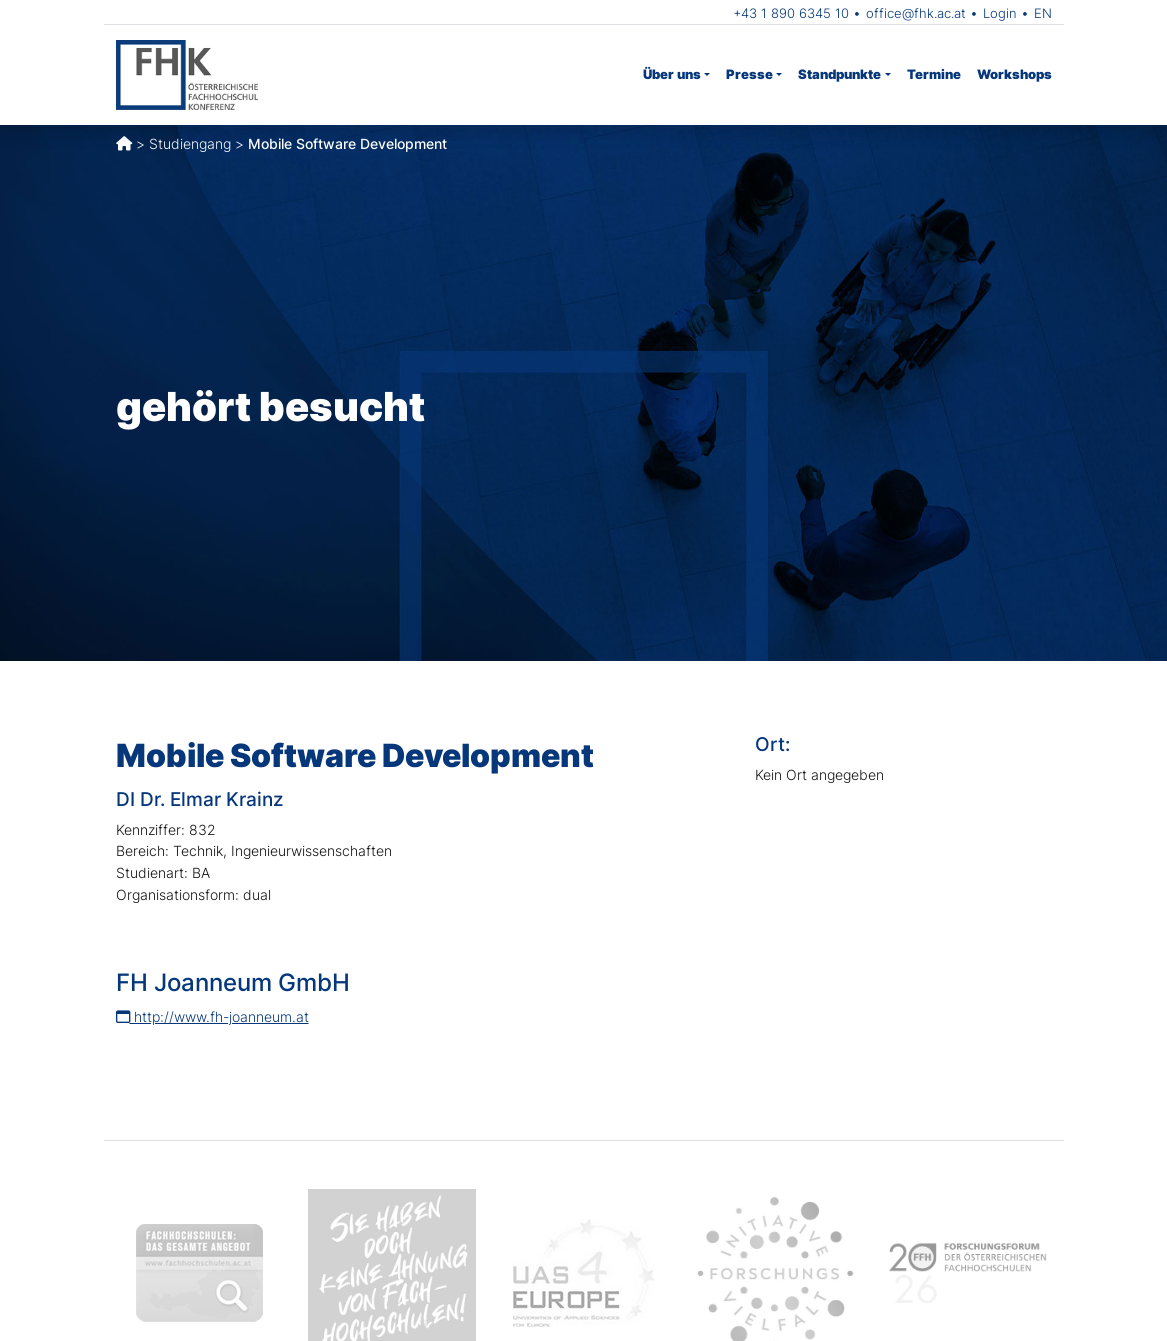 The height and width of the screenshot is (1341, 1167). What do you see at coordinates (934, 74) in the screenshot?
I see `Termine` at bounding box center [934, 74].